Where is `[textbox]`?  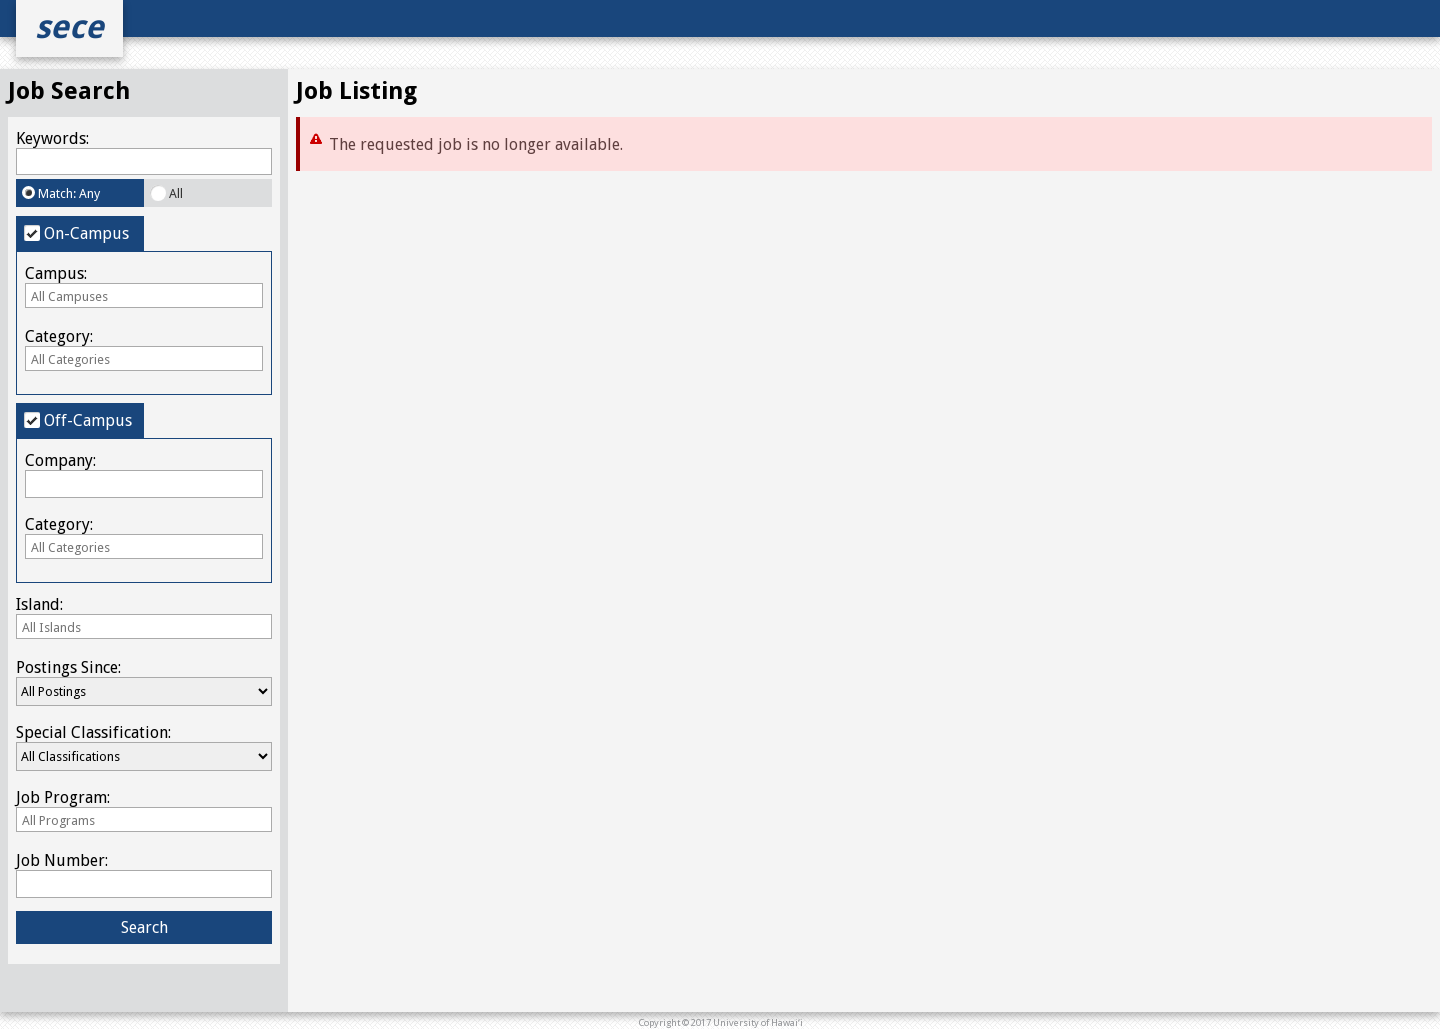
[textbox] is located at coordinates (144, 296).